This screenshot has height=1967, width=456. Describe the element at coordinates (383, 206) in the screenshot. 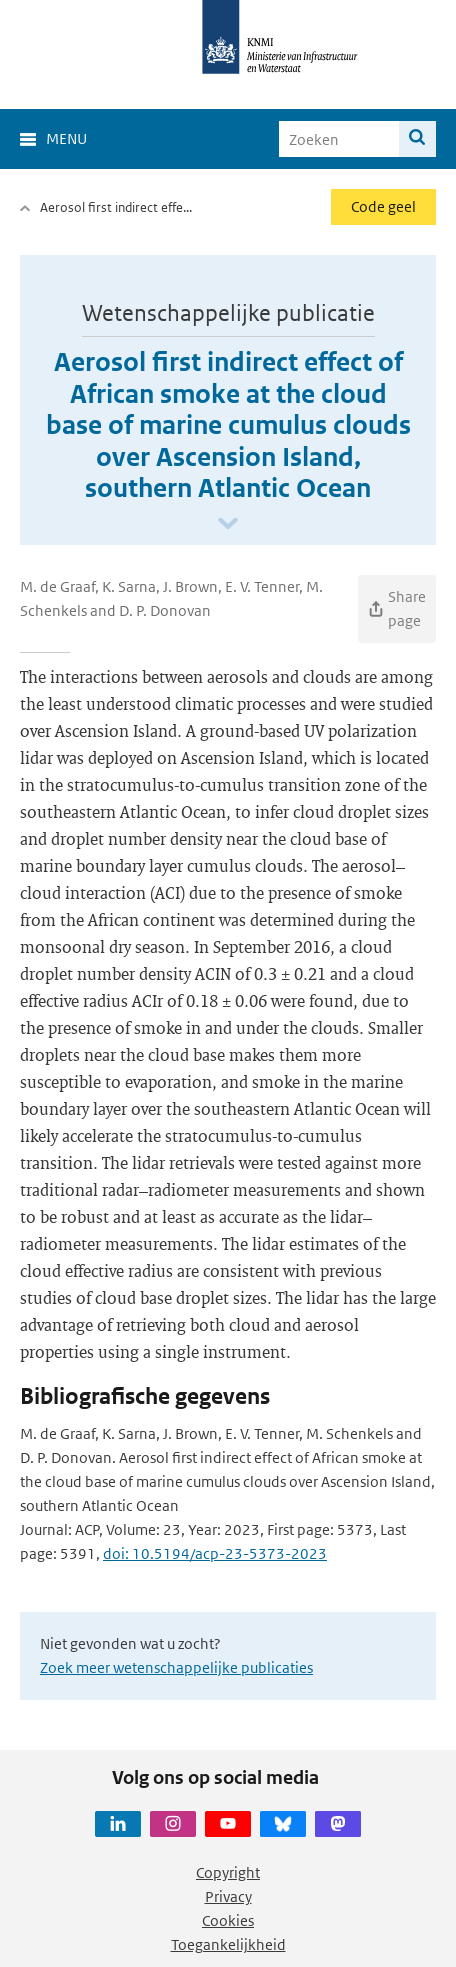

I see `Code geel` at that location.